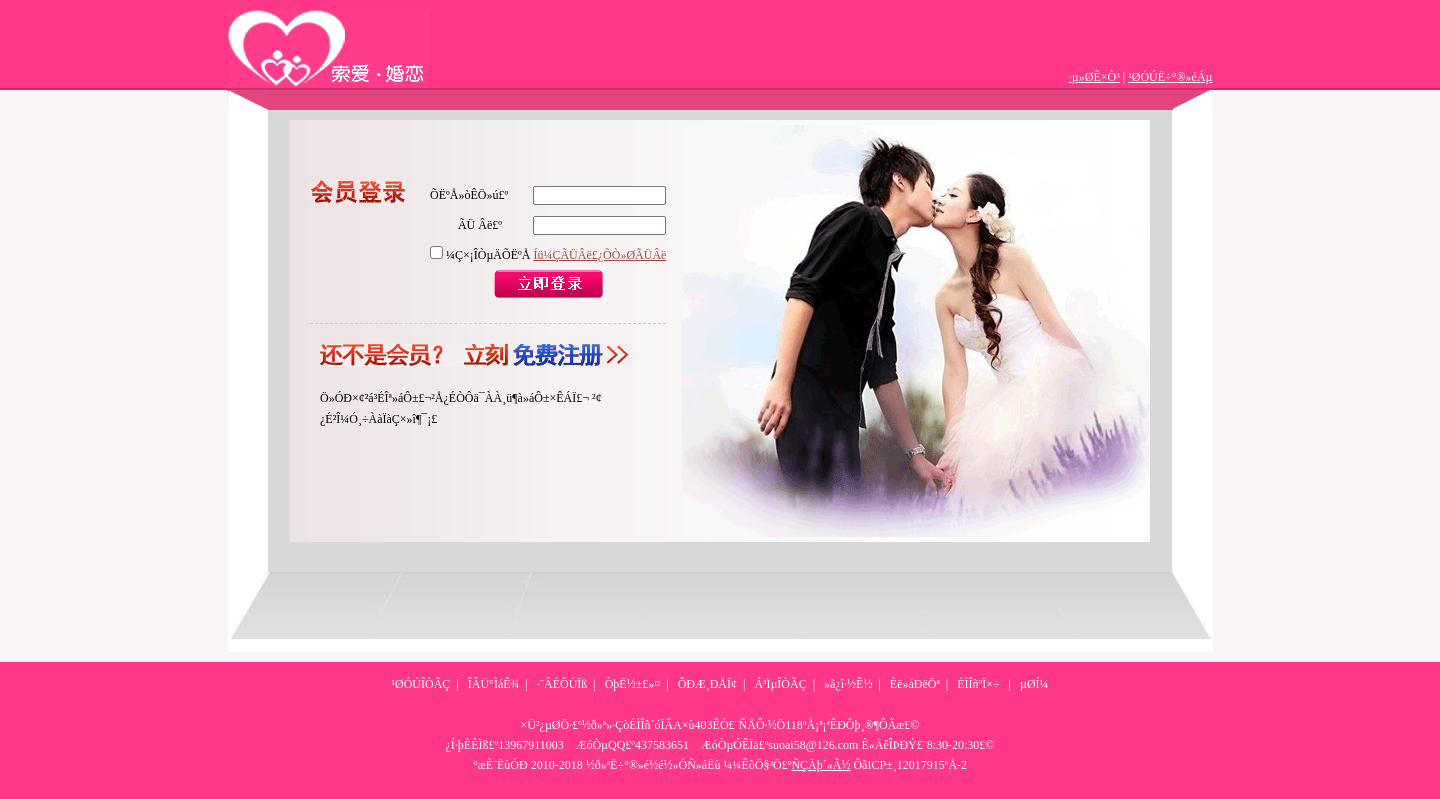 The height and width of the screenshot is (799, 1440). What do you see at coordinates (820, 765) in the screenshot?
I see `ÑÇÄþ´«Ã½` at bounding box center [820, 765].